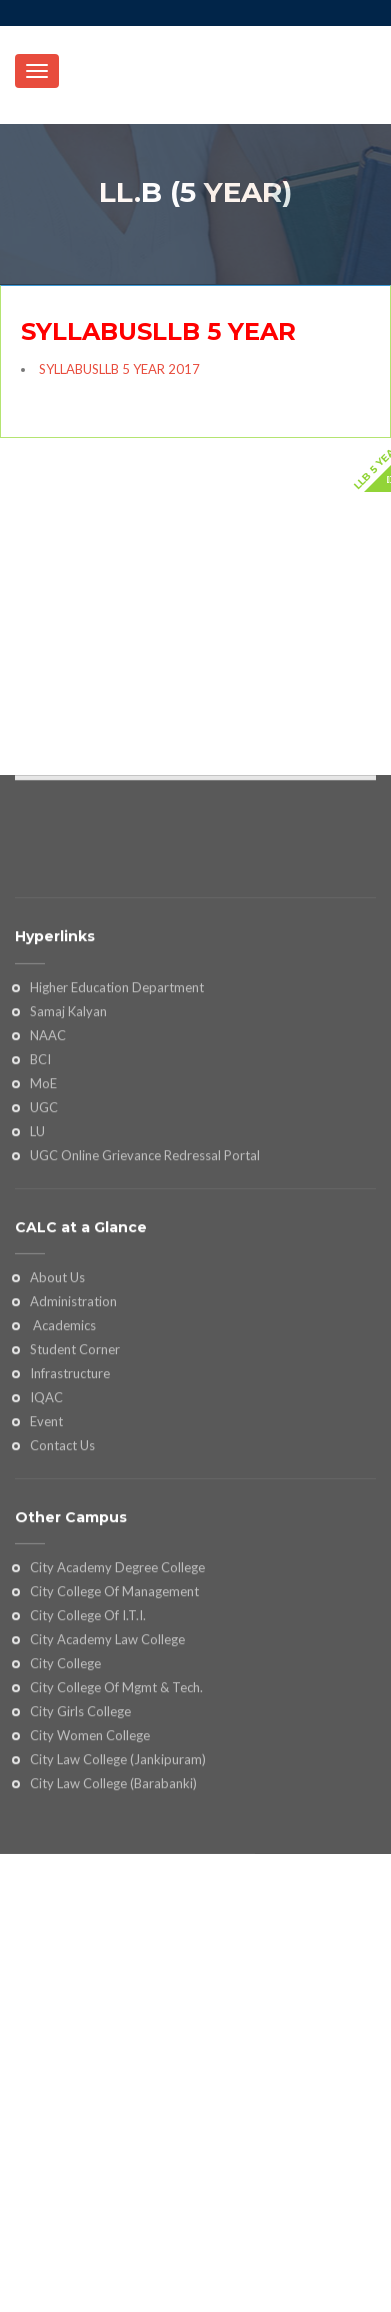  I want to click on Contact Us, so click(62, 1531).